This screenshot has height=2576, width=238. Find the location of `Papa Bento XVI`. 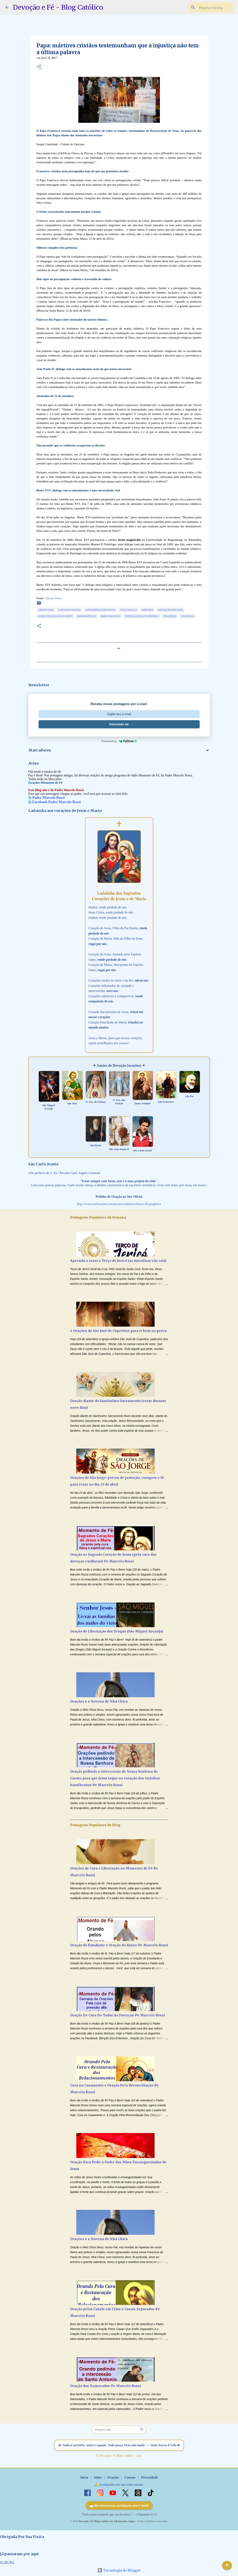

Papa Bento XVI is located at coordinates (86, 616).